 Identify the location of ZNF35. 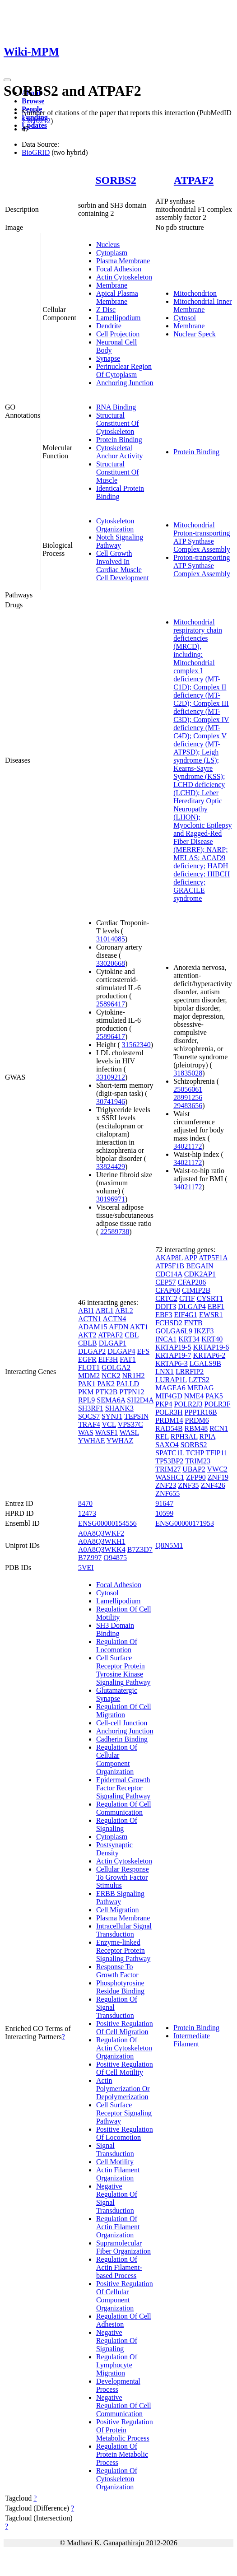
(188, 1485).